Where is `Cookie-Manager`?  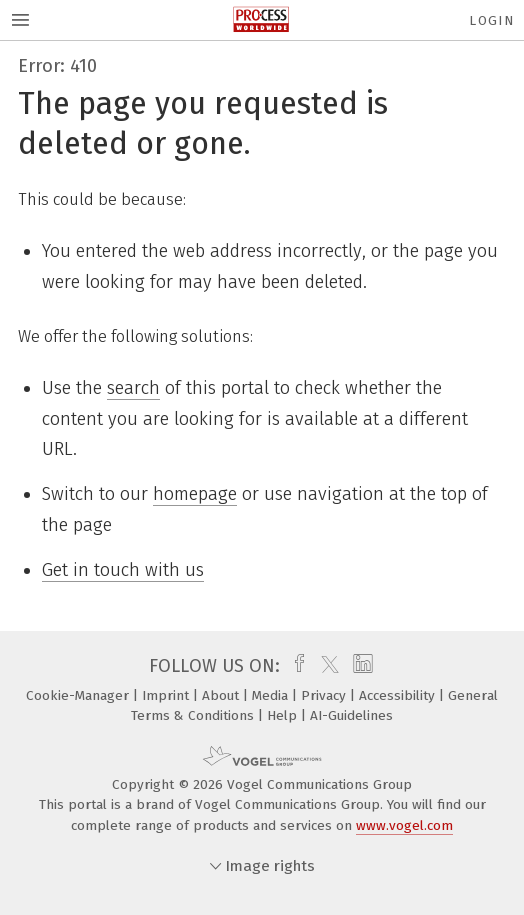 Cookie-Manager is located at coordinates (79, 695).